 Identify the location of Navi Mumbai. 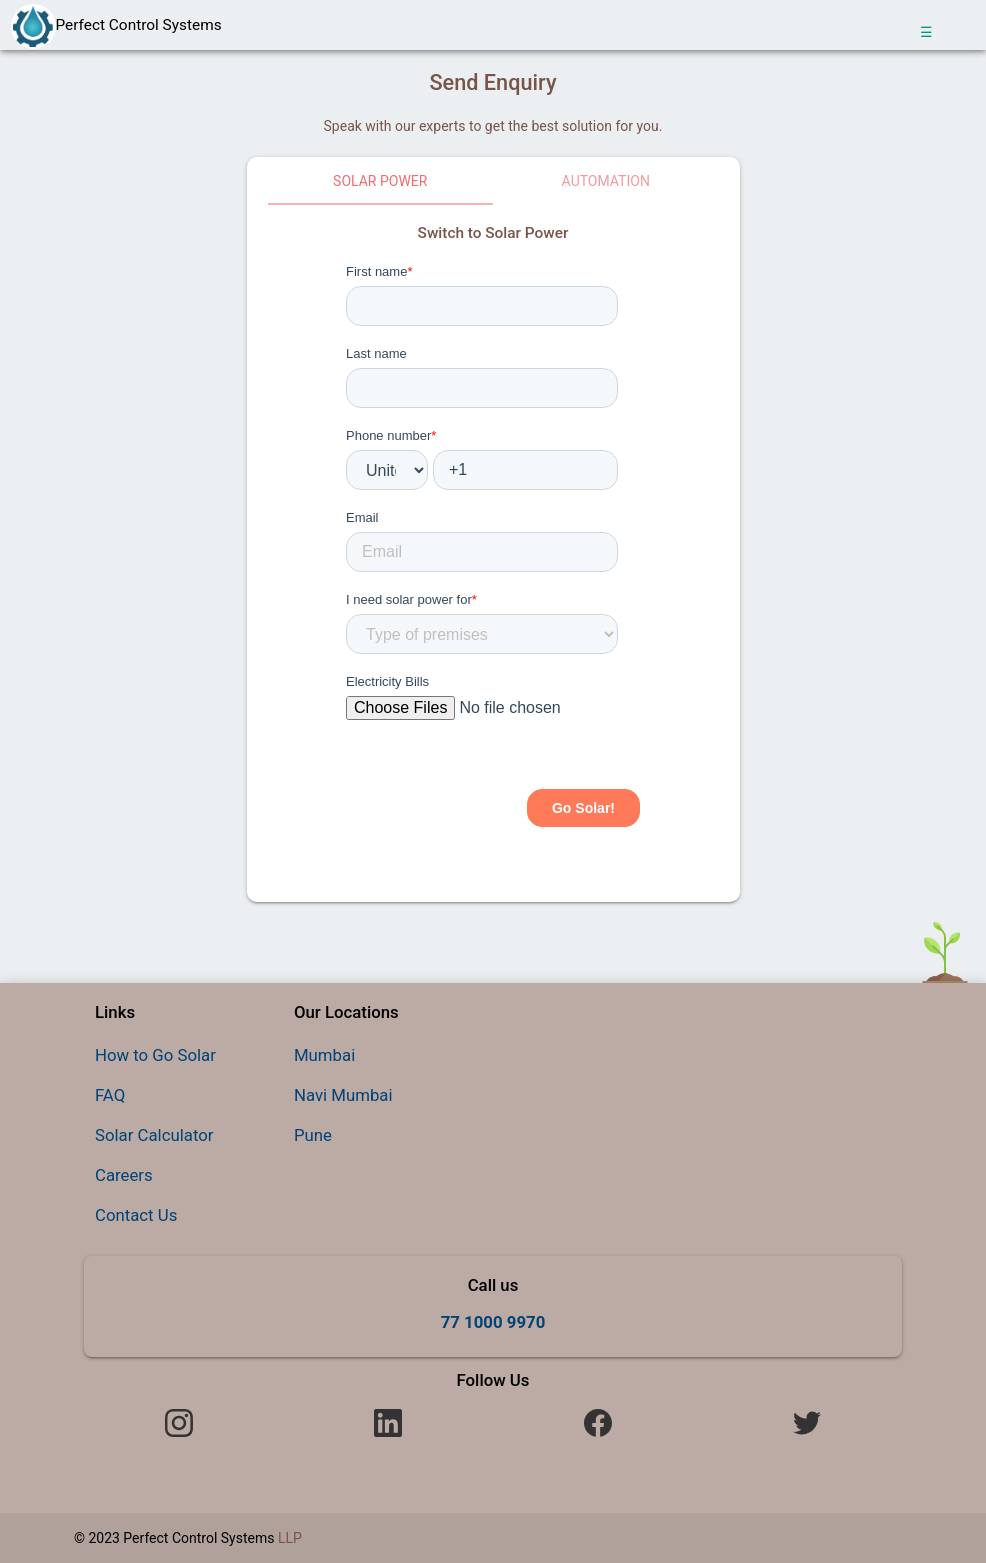
(343, 1095).